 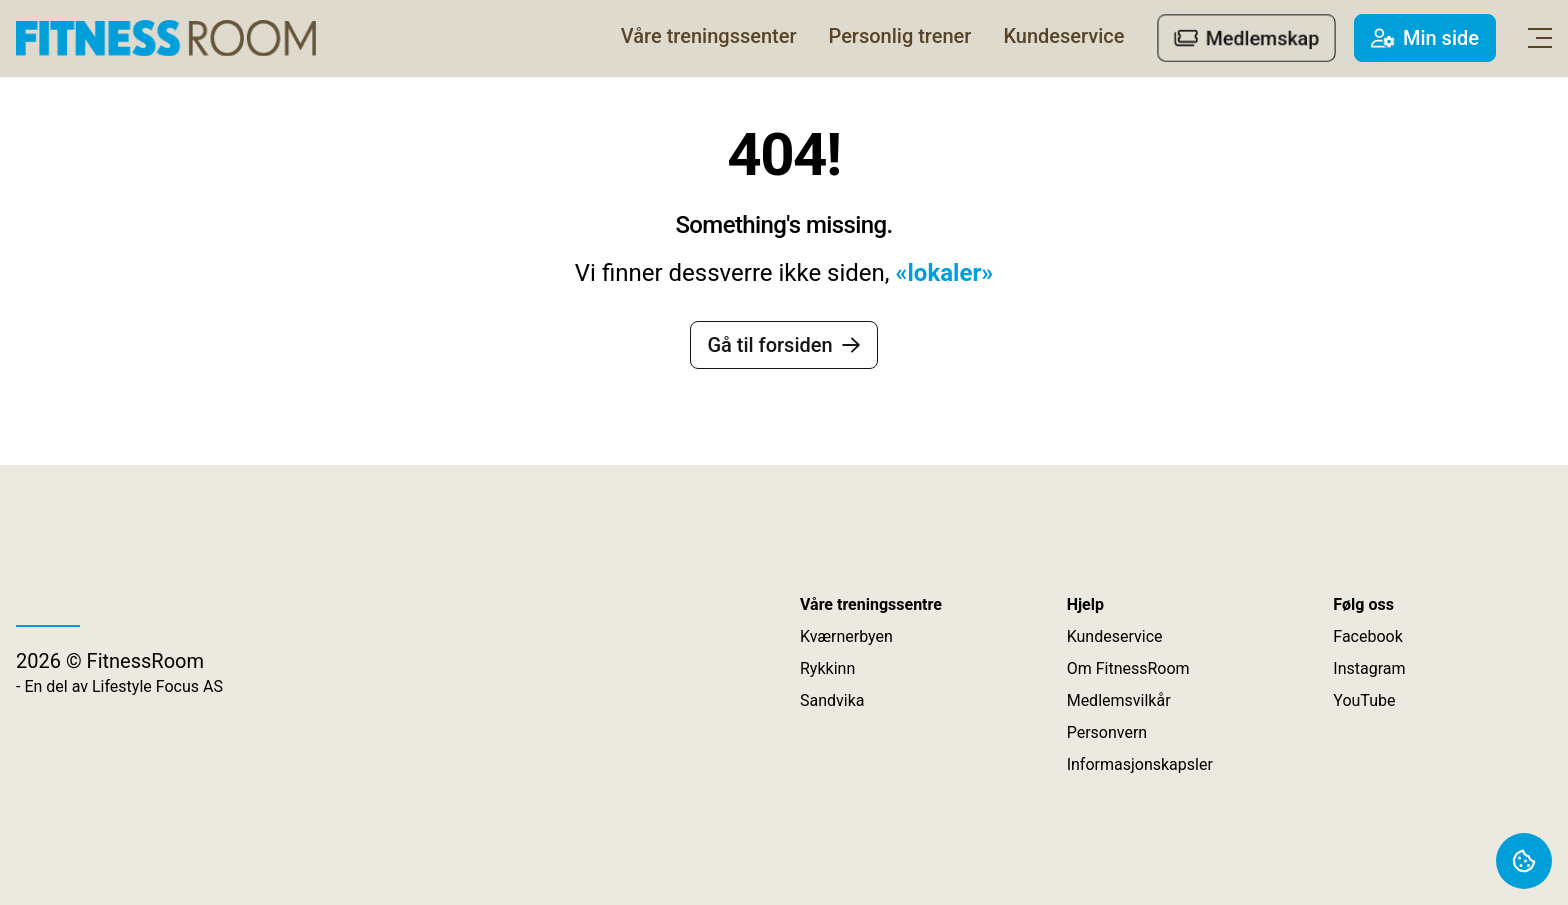 I want to click on [Åpne hoved navigasjon], so click(x=1540, y=38).